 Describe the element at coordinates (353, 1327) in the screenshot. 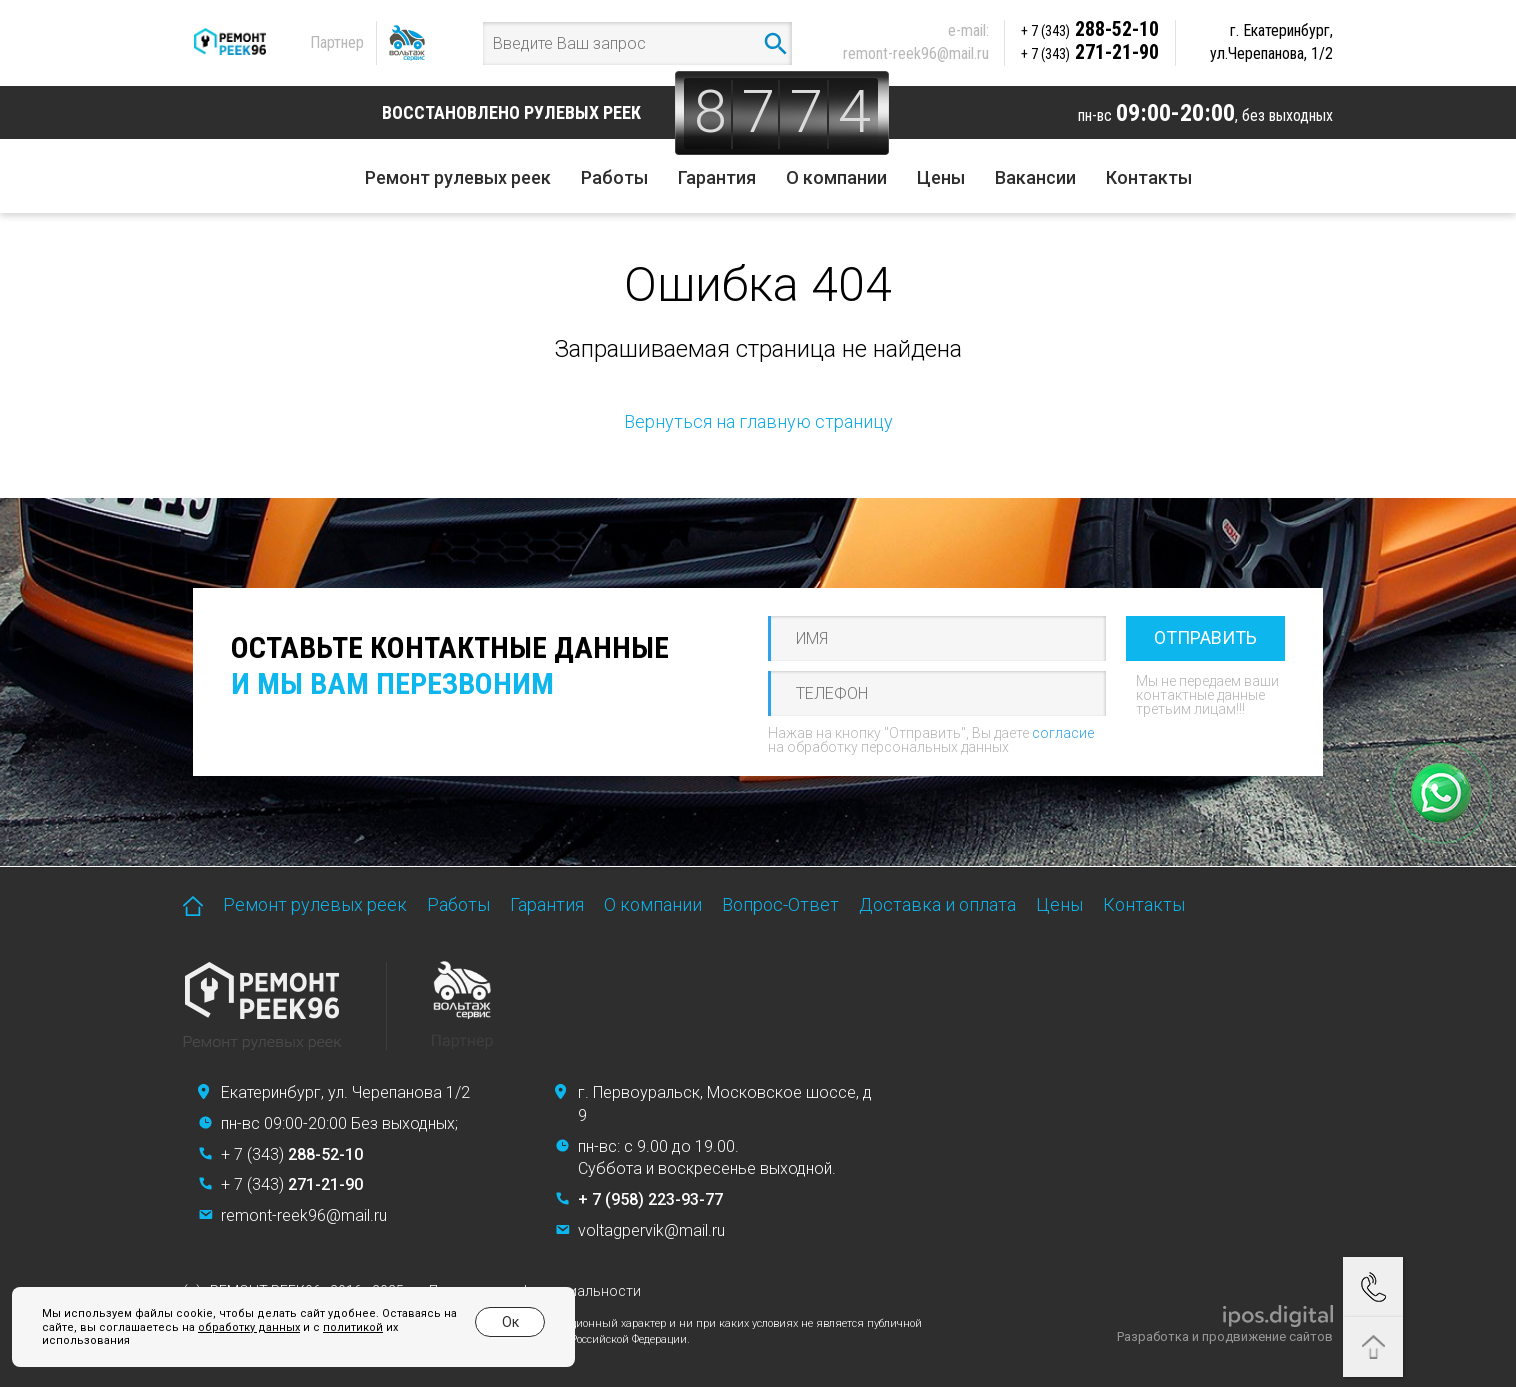

I see `политикой` at that location.